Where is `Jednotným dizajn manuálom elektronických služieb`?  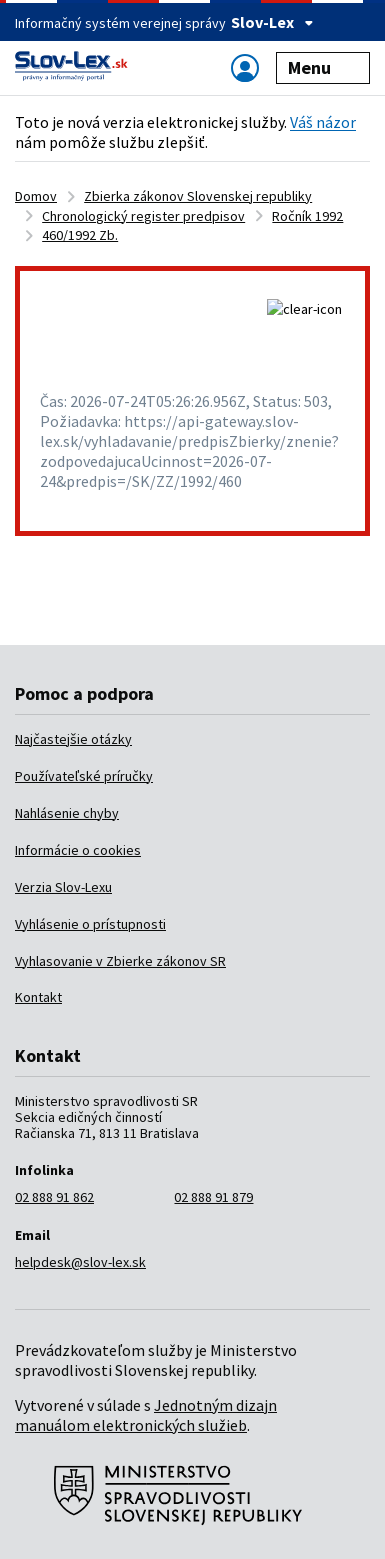
Jednotným dizajn manuálom elektronických služieb is located at coordinates (146, 1415).